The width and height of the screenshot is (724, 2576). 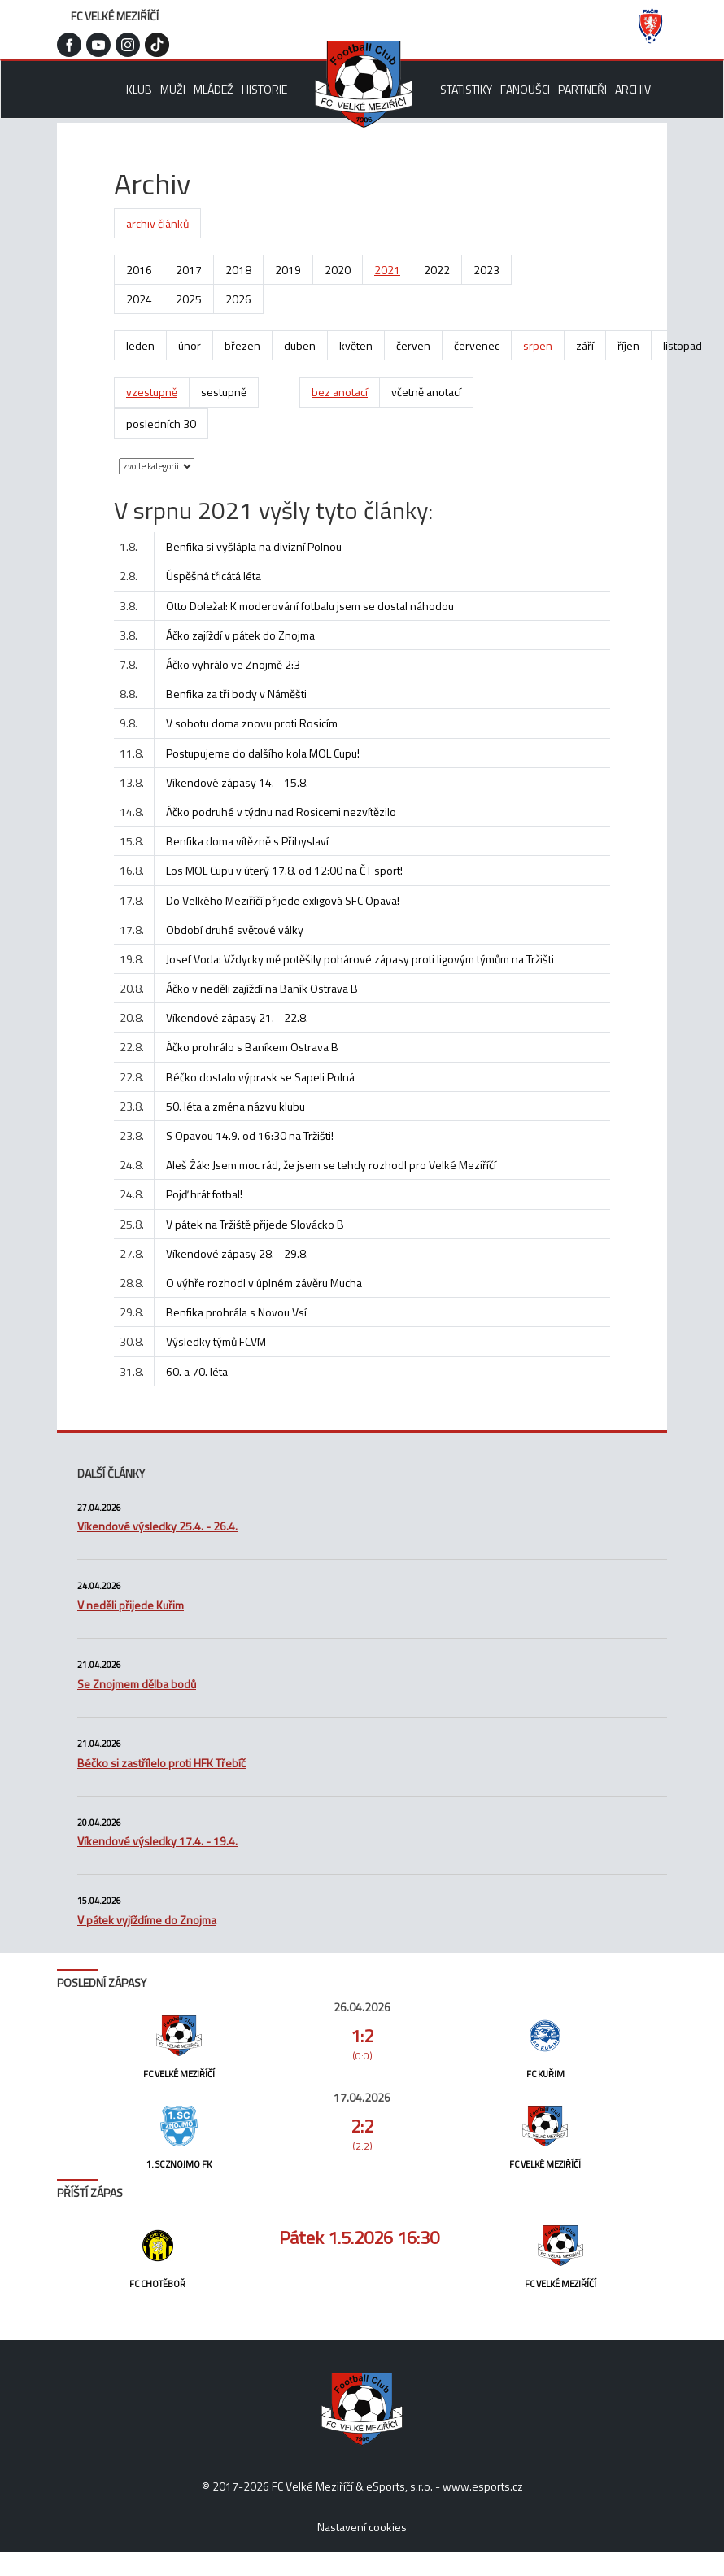 What do you see at coordinates (204, 1194) in the screenshot?
I see `Pojď hrát fotbal!` at bounding box center [204, 1194].